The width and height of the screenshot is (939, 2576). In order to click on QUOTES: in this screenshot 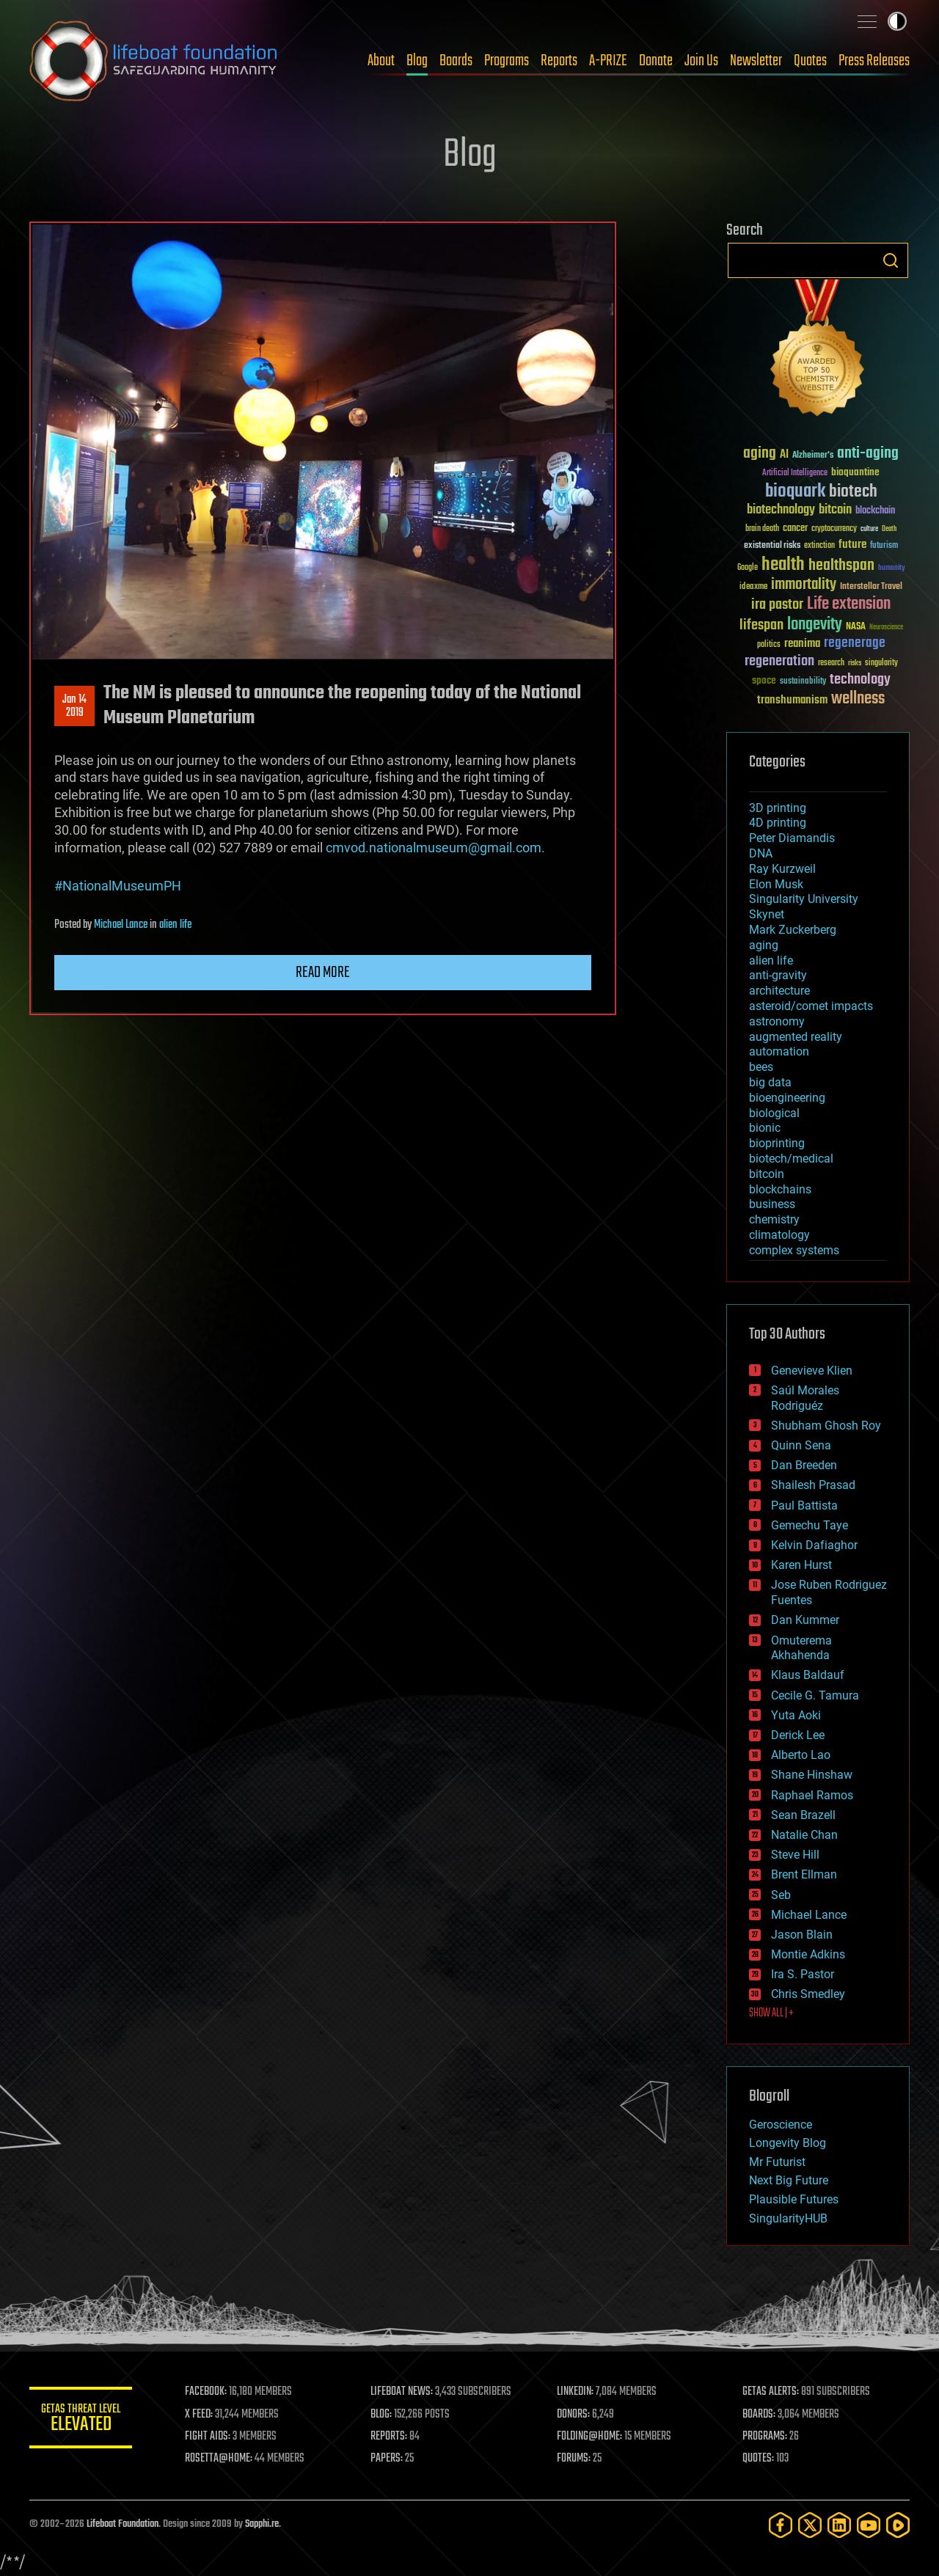, I will do `click(758, 2458)`.